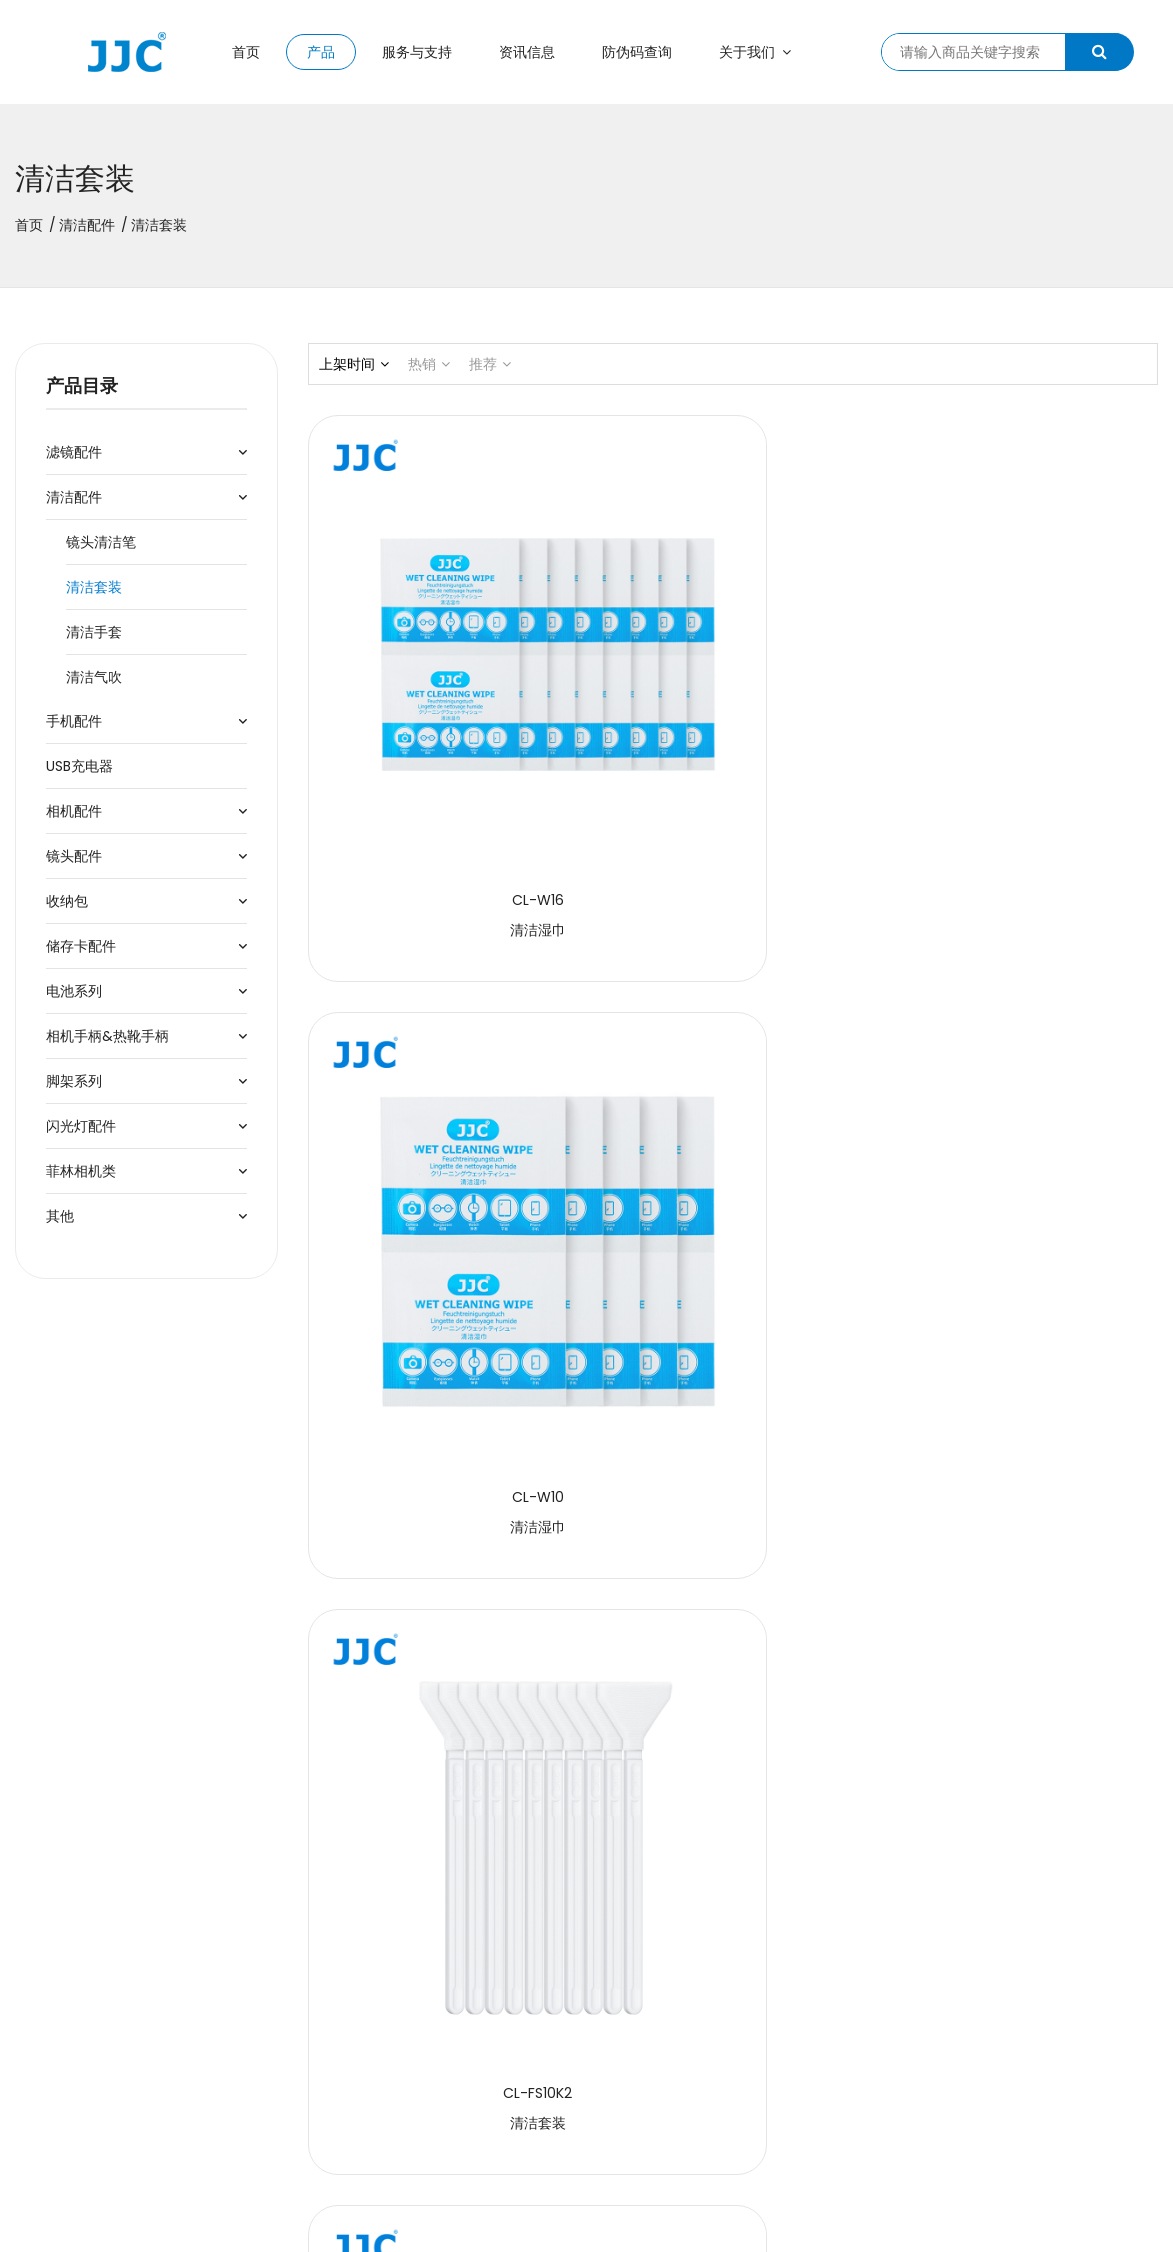 Image resolution: width=1173 pixels, height=2252 pixels. Describe the element at coordinates (246, 52) in the screenshot. I see `首页` at that location.